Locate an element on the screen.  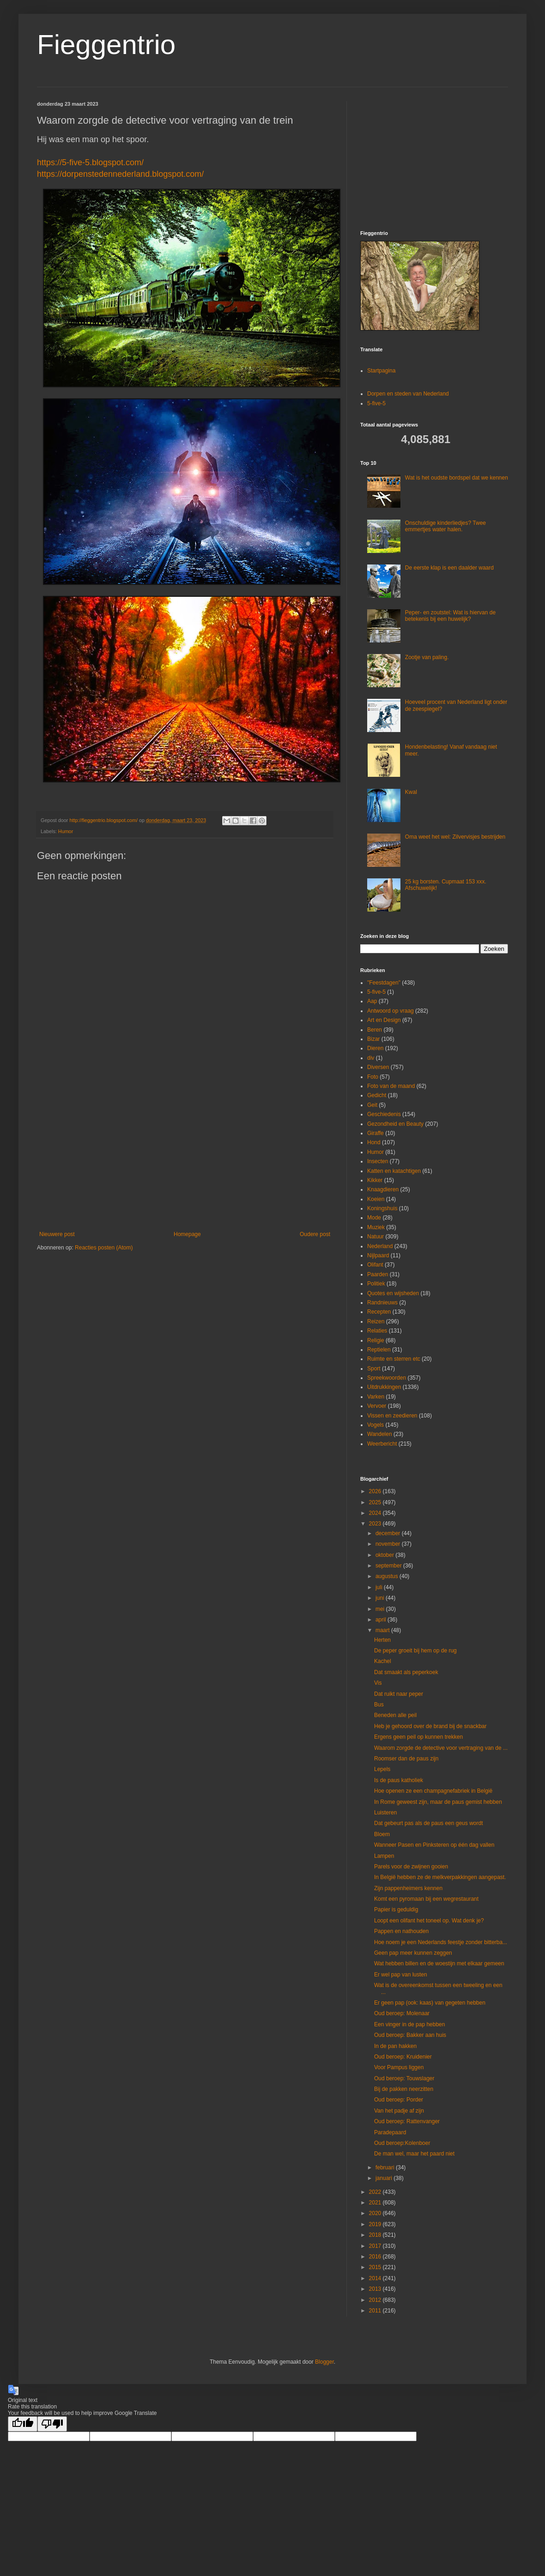
Antwoord op vraag is located at coordinates (390, 1011).